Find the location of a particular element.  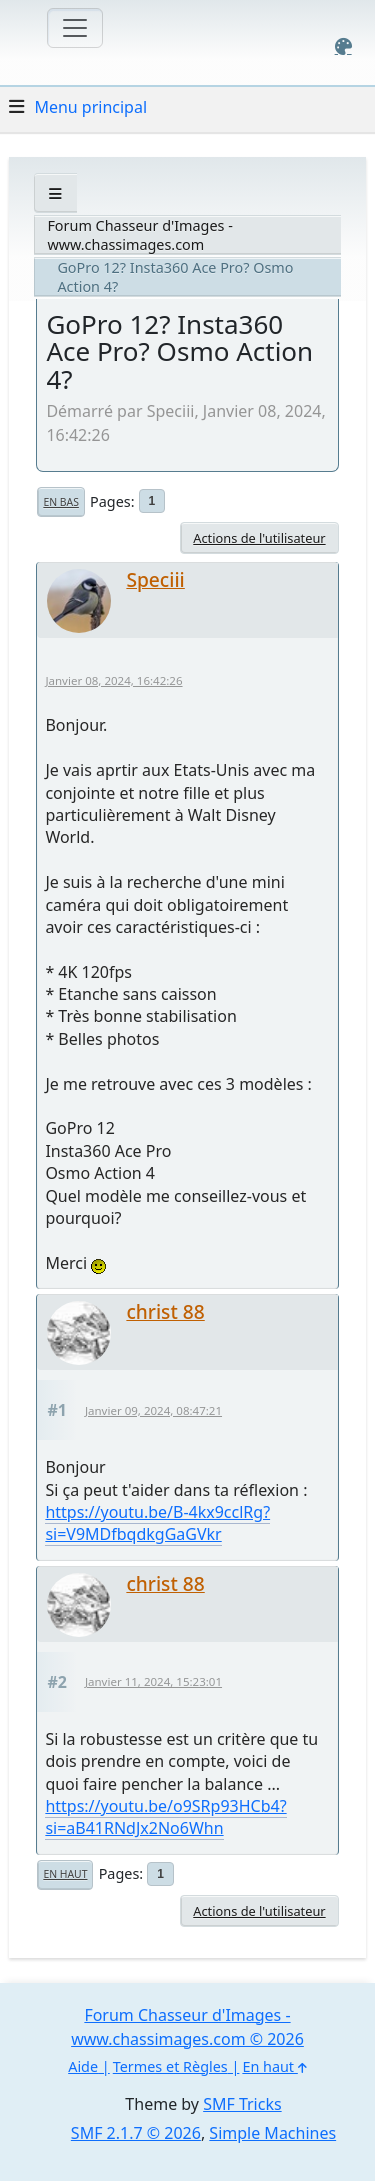

En haut is located at coordinates (65, 1874).